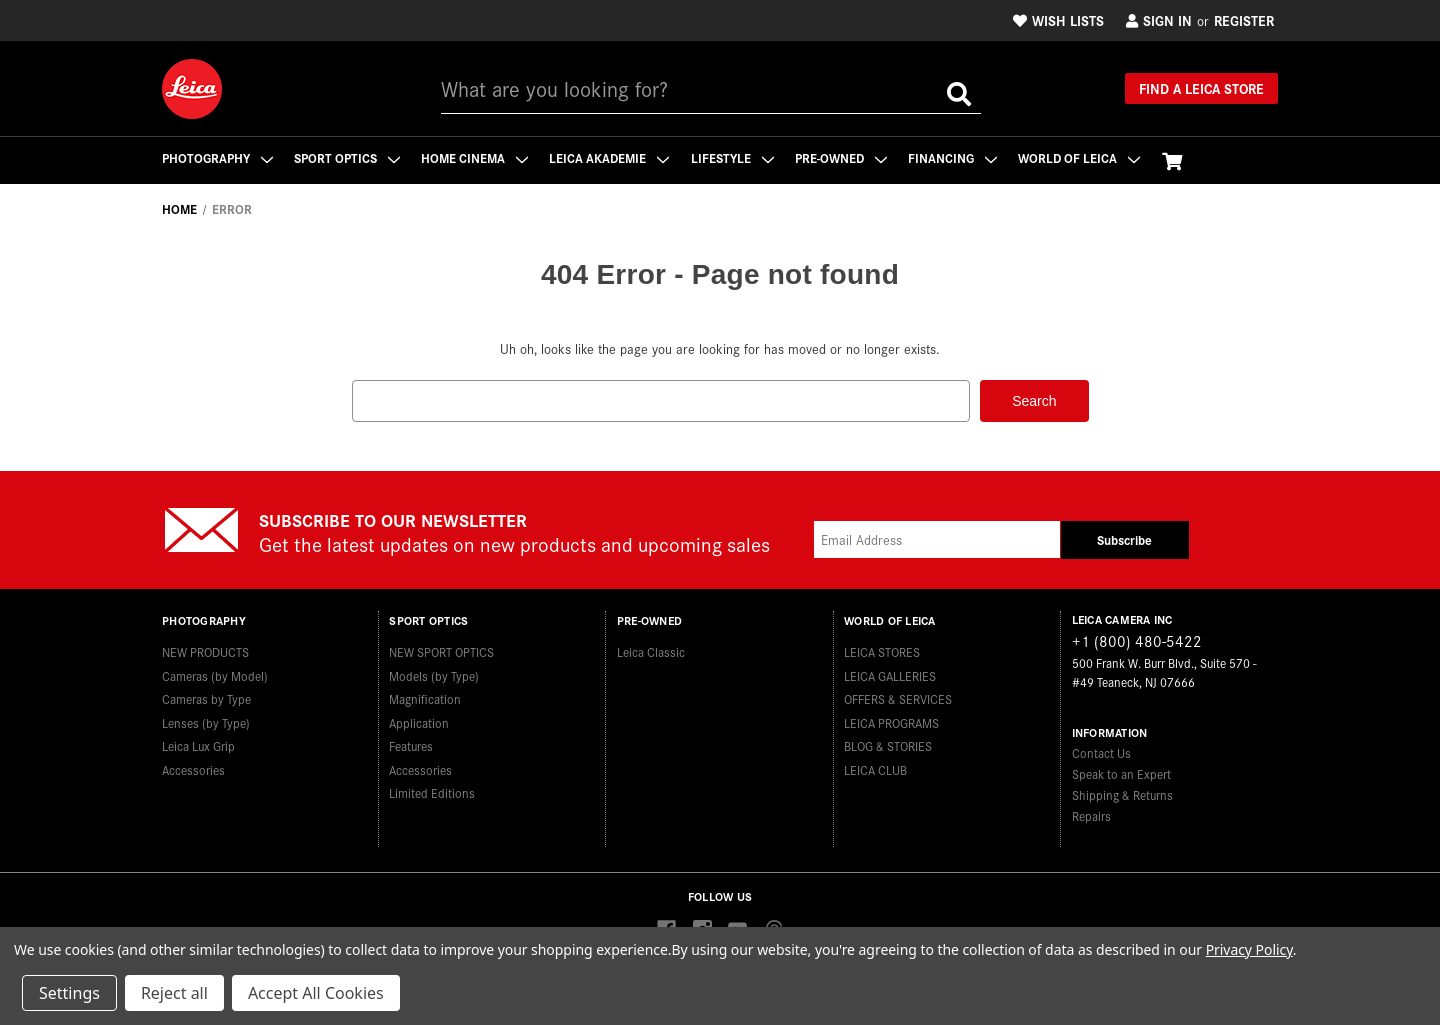 The width and height of the screenshot is (1440, 1025). I want to click on Home Cinema, so click(476, 157).